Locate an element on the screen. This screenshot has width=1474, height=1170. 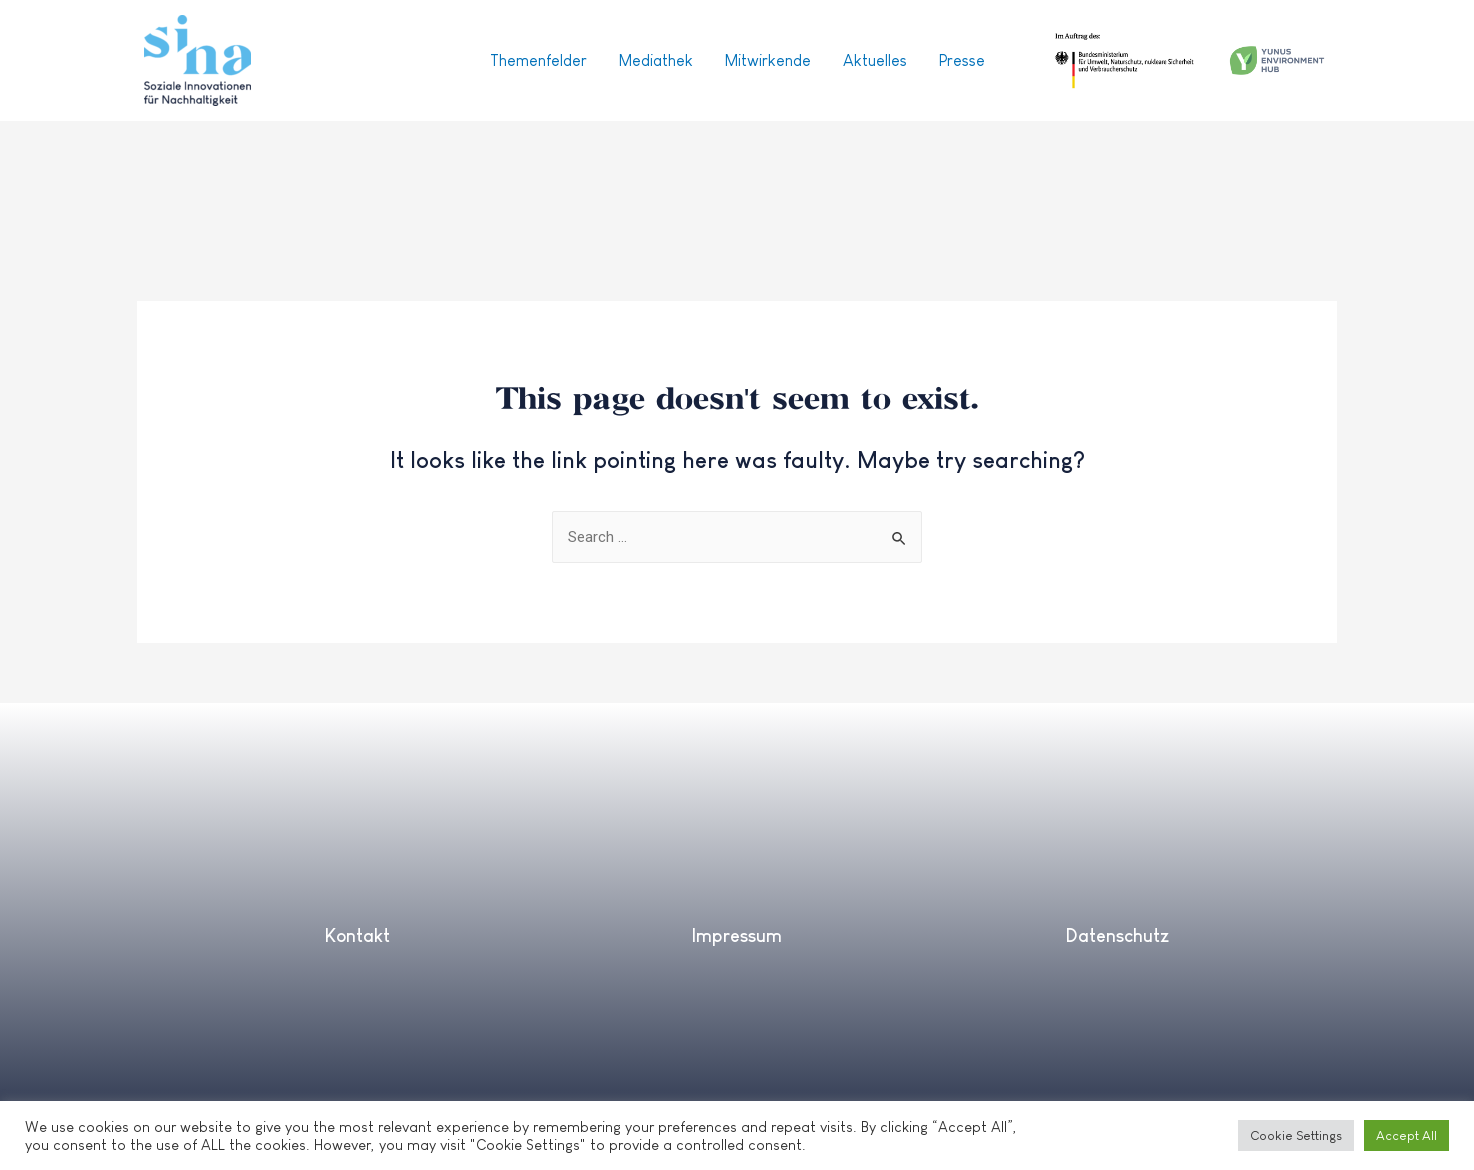
Presse is located at coordinates (962, 60).